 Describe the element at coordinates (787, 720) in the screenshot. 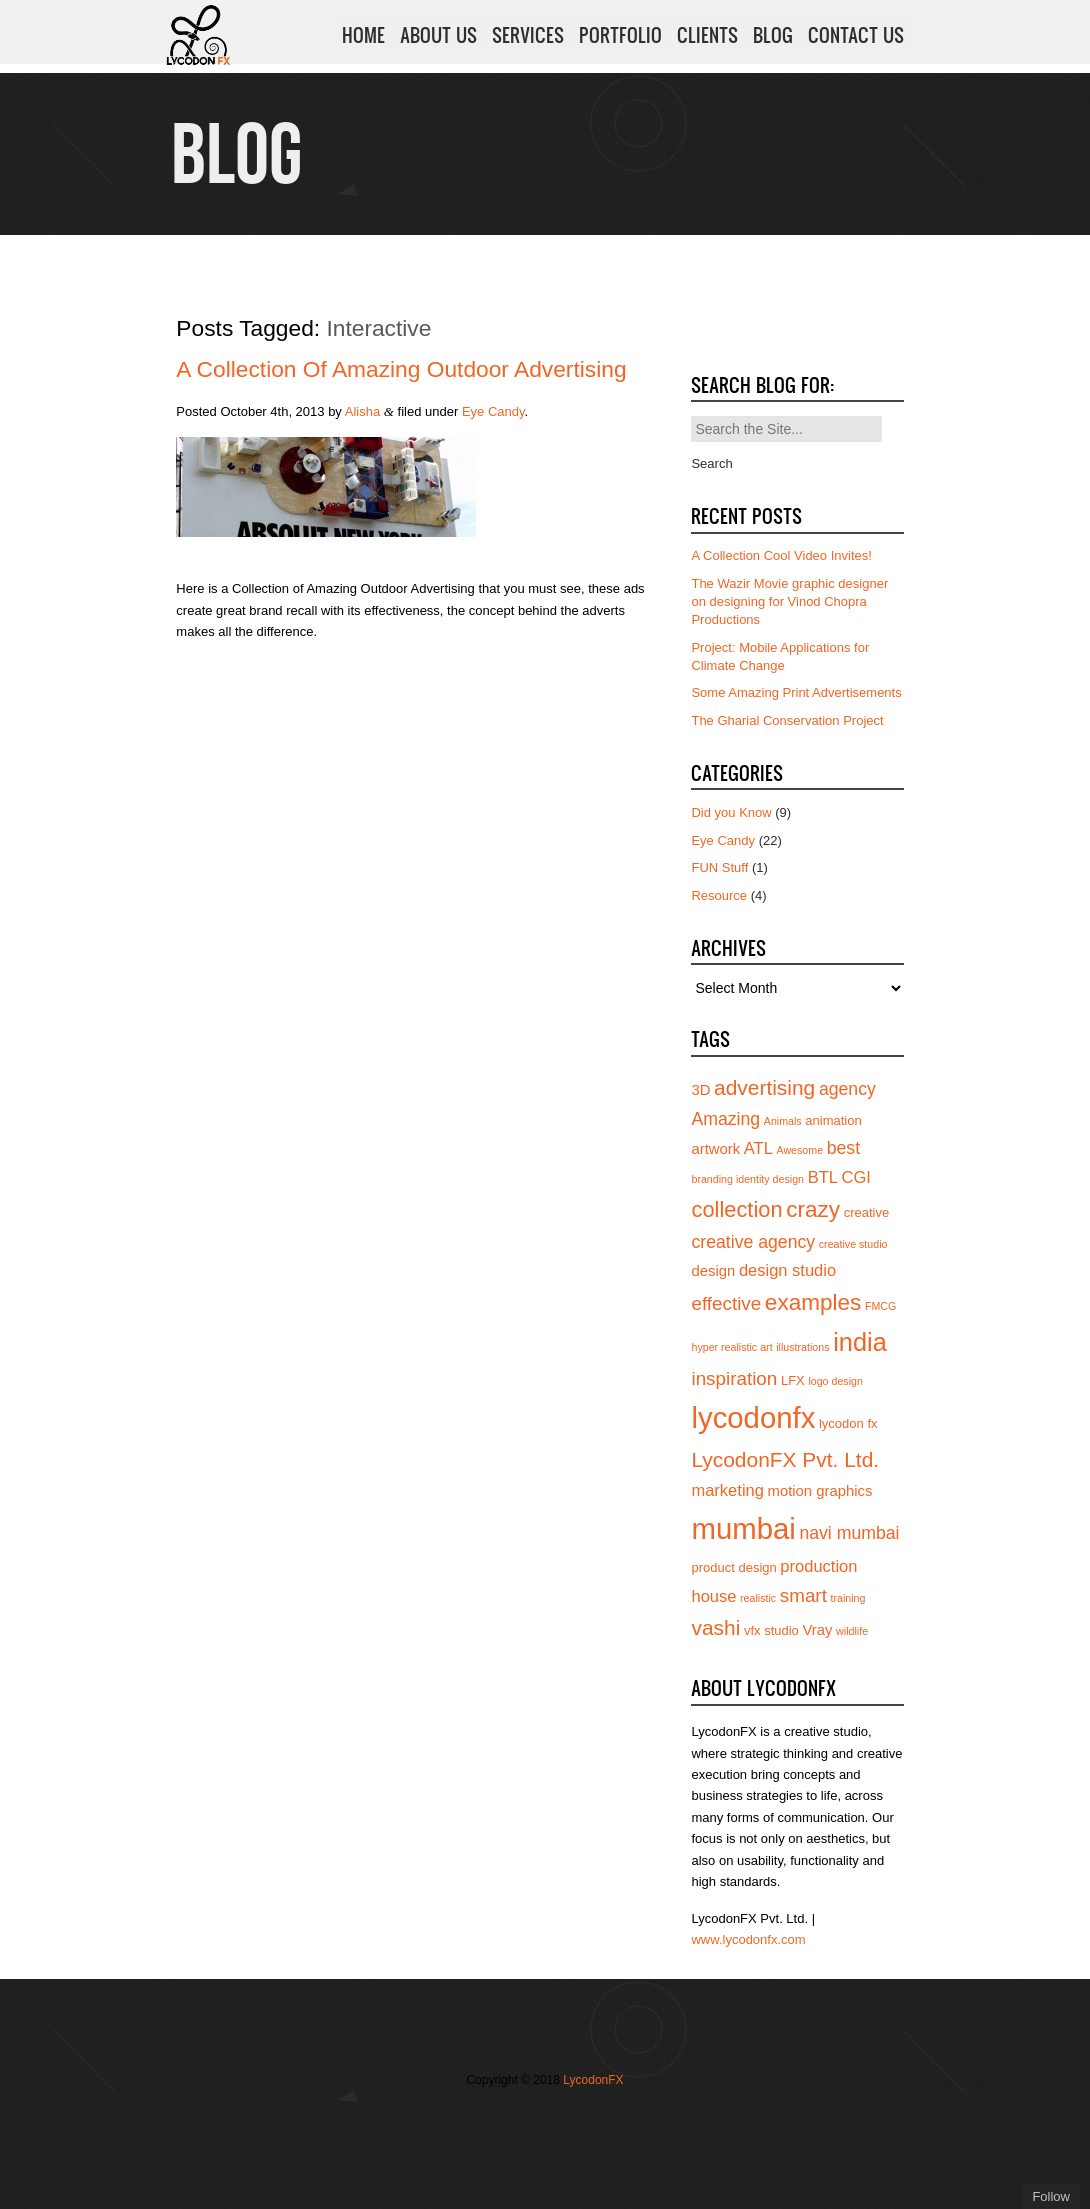

I see `The Gharial Conservation Project` at that location.